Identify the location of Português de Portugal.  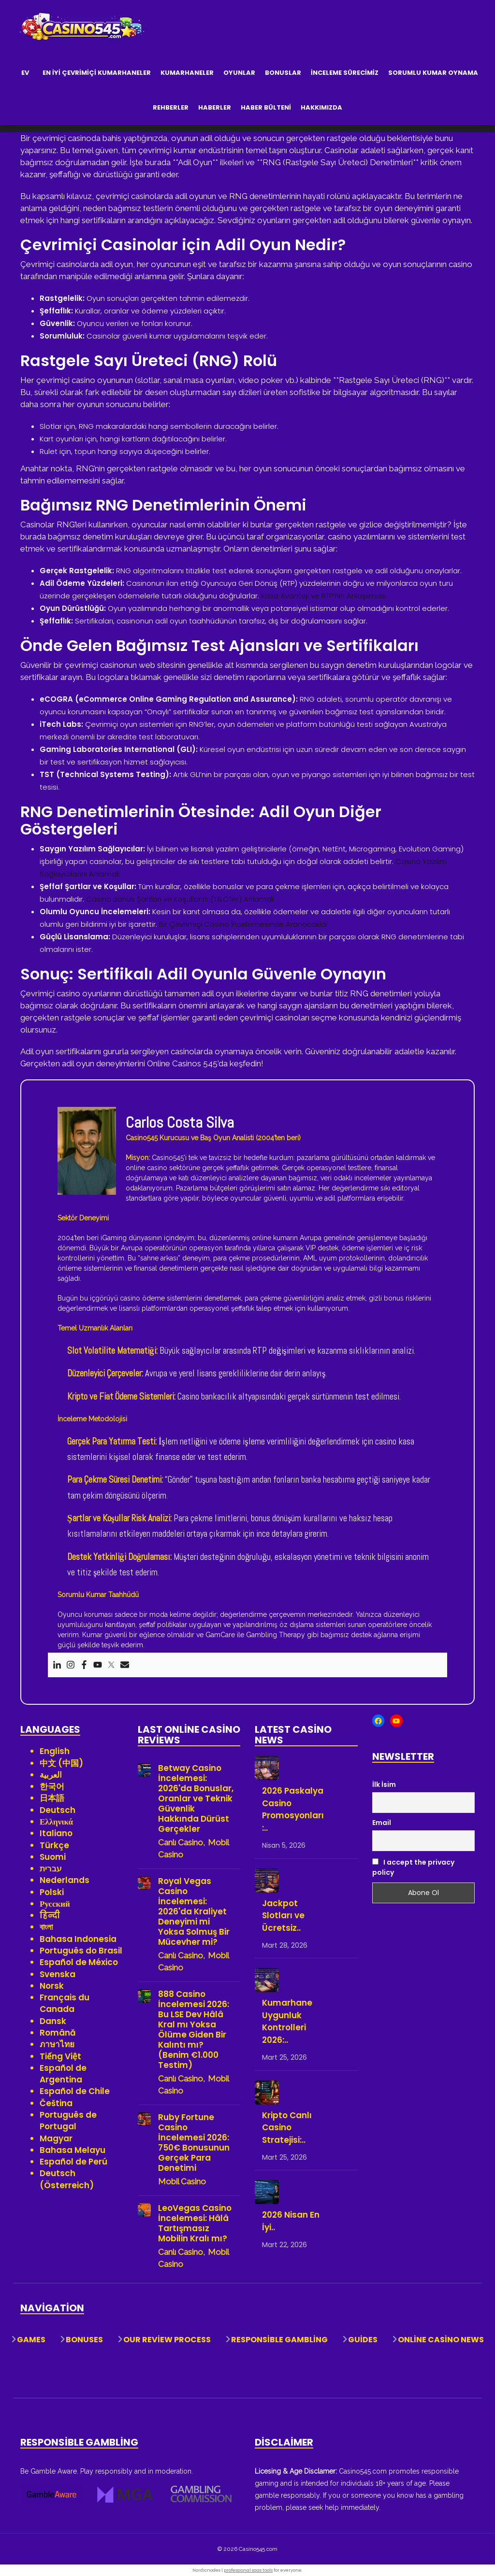
(68, 2120).